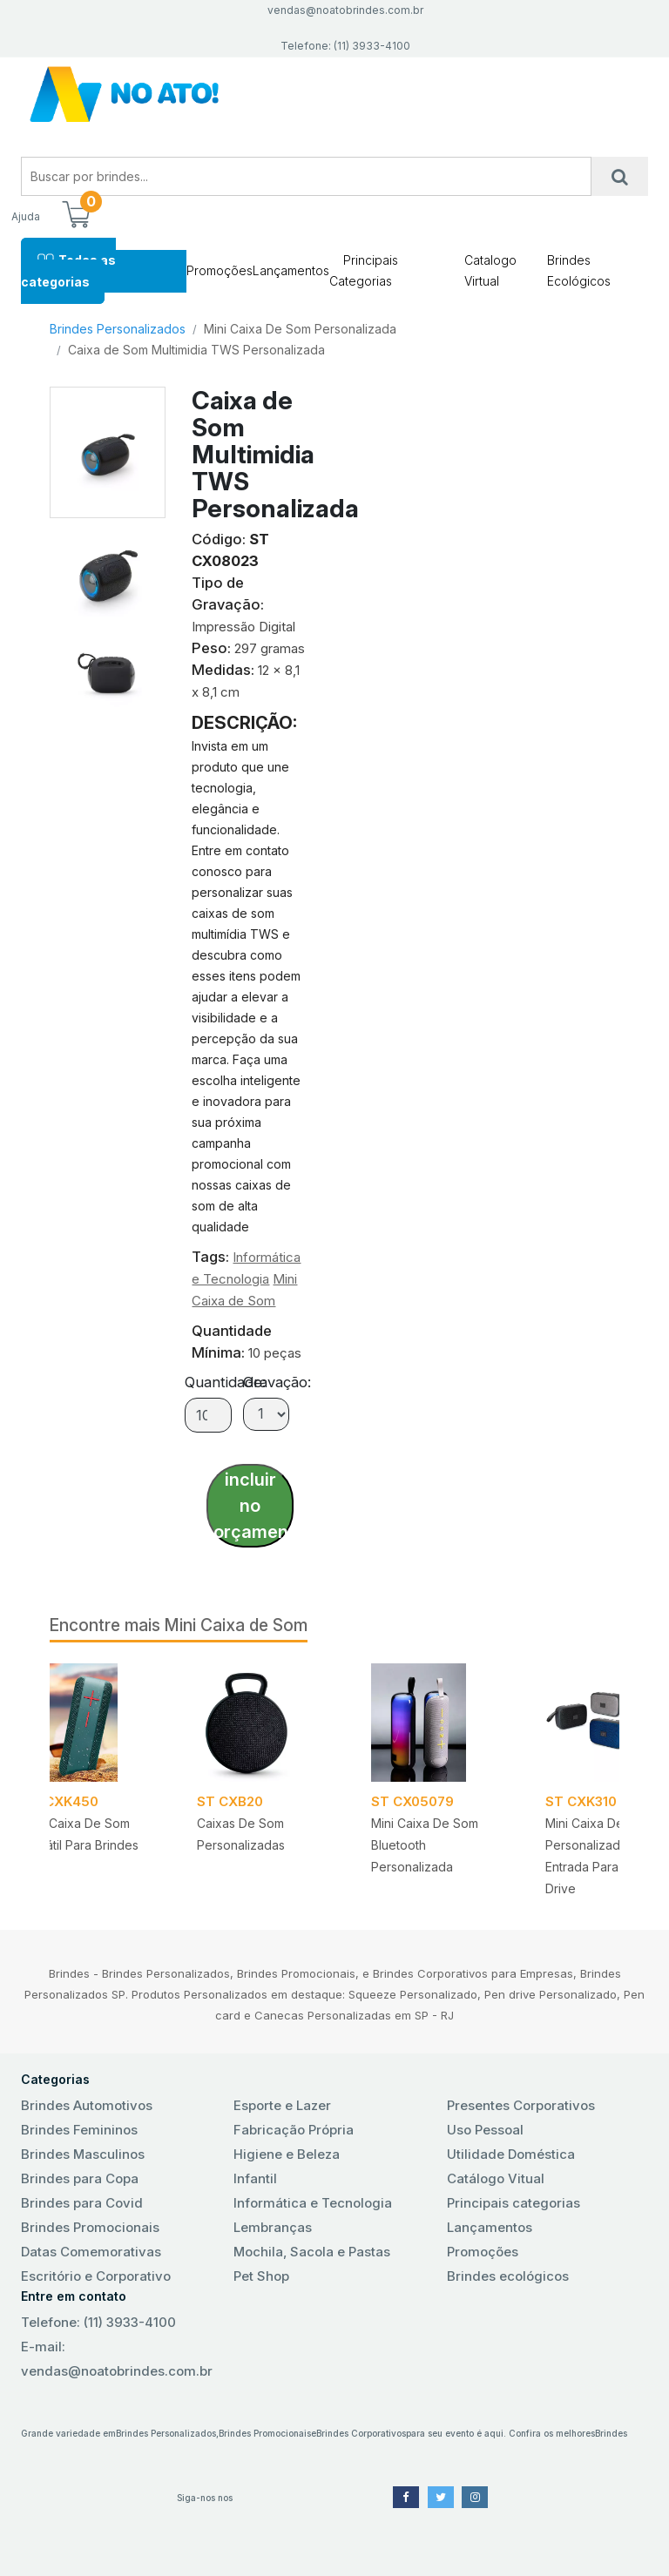  What do you see at coordinates (96, 2276) in the screenshot?
I see `Escritório e Corporativo` at bounding box center [96, 2276].